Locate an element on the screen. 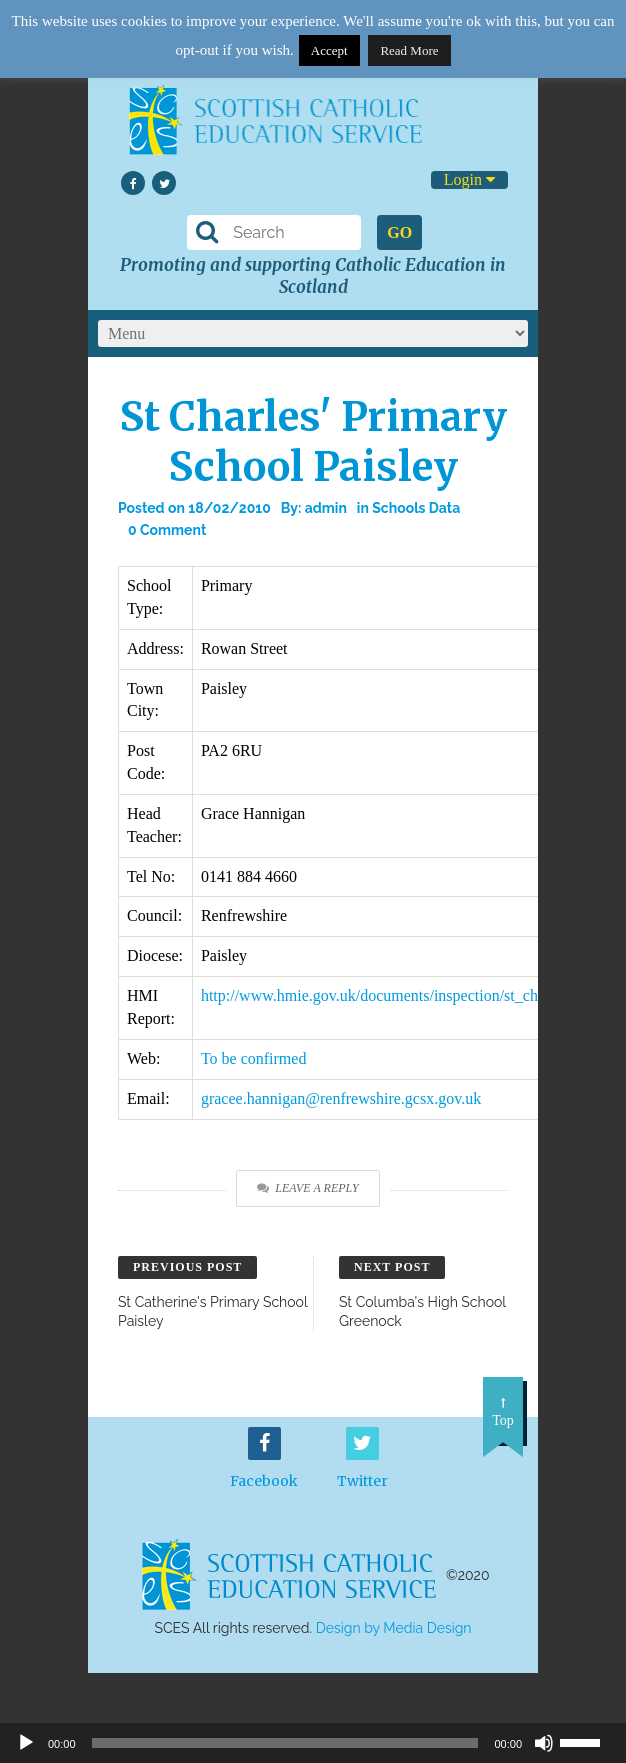 Image resolution: width=626 pixels, height=1763 pixels. To be confirmed is located at coordinates (254, 1058).